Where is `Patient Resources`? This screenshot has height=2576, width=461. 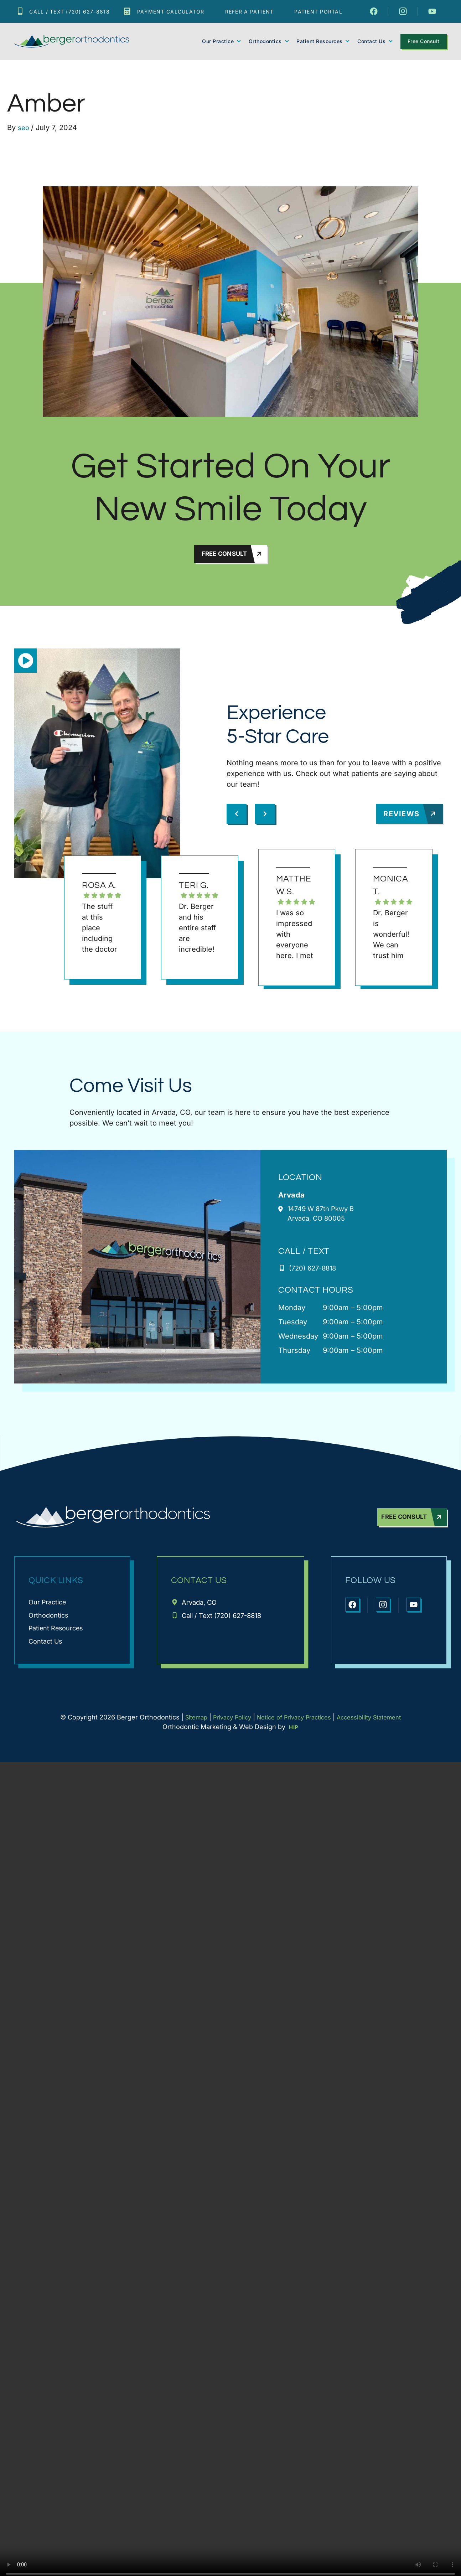 Patient Resources is located at coordinates (323, 41).